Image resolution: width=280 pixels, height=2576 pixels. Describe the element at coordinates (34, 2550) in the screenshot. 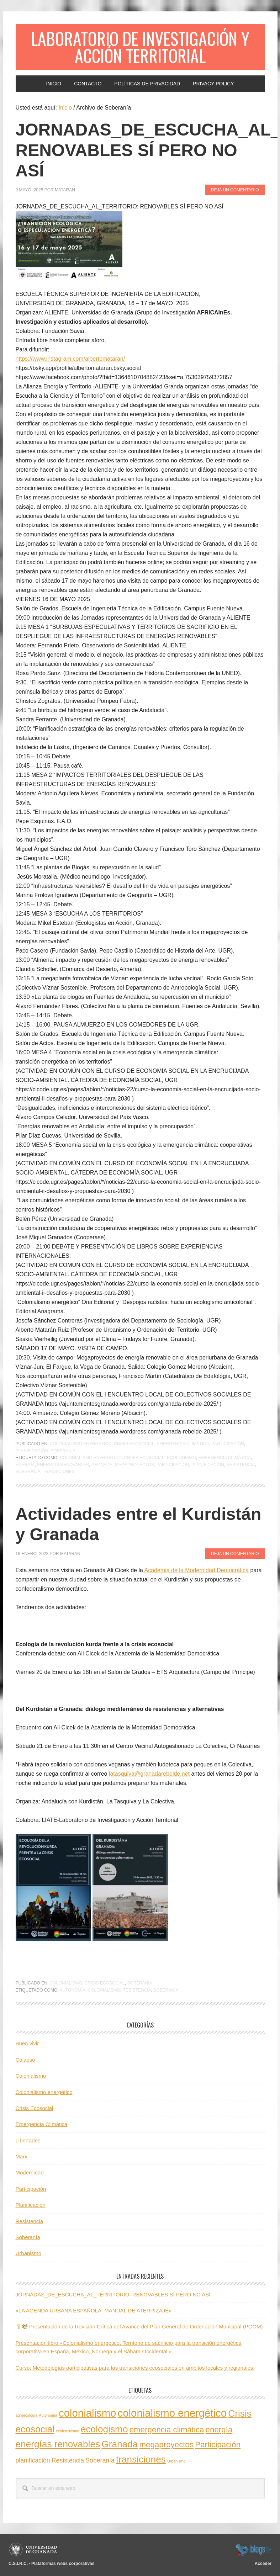

I see `Universidad de Granada` at that location.